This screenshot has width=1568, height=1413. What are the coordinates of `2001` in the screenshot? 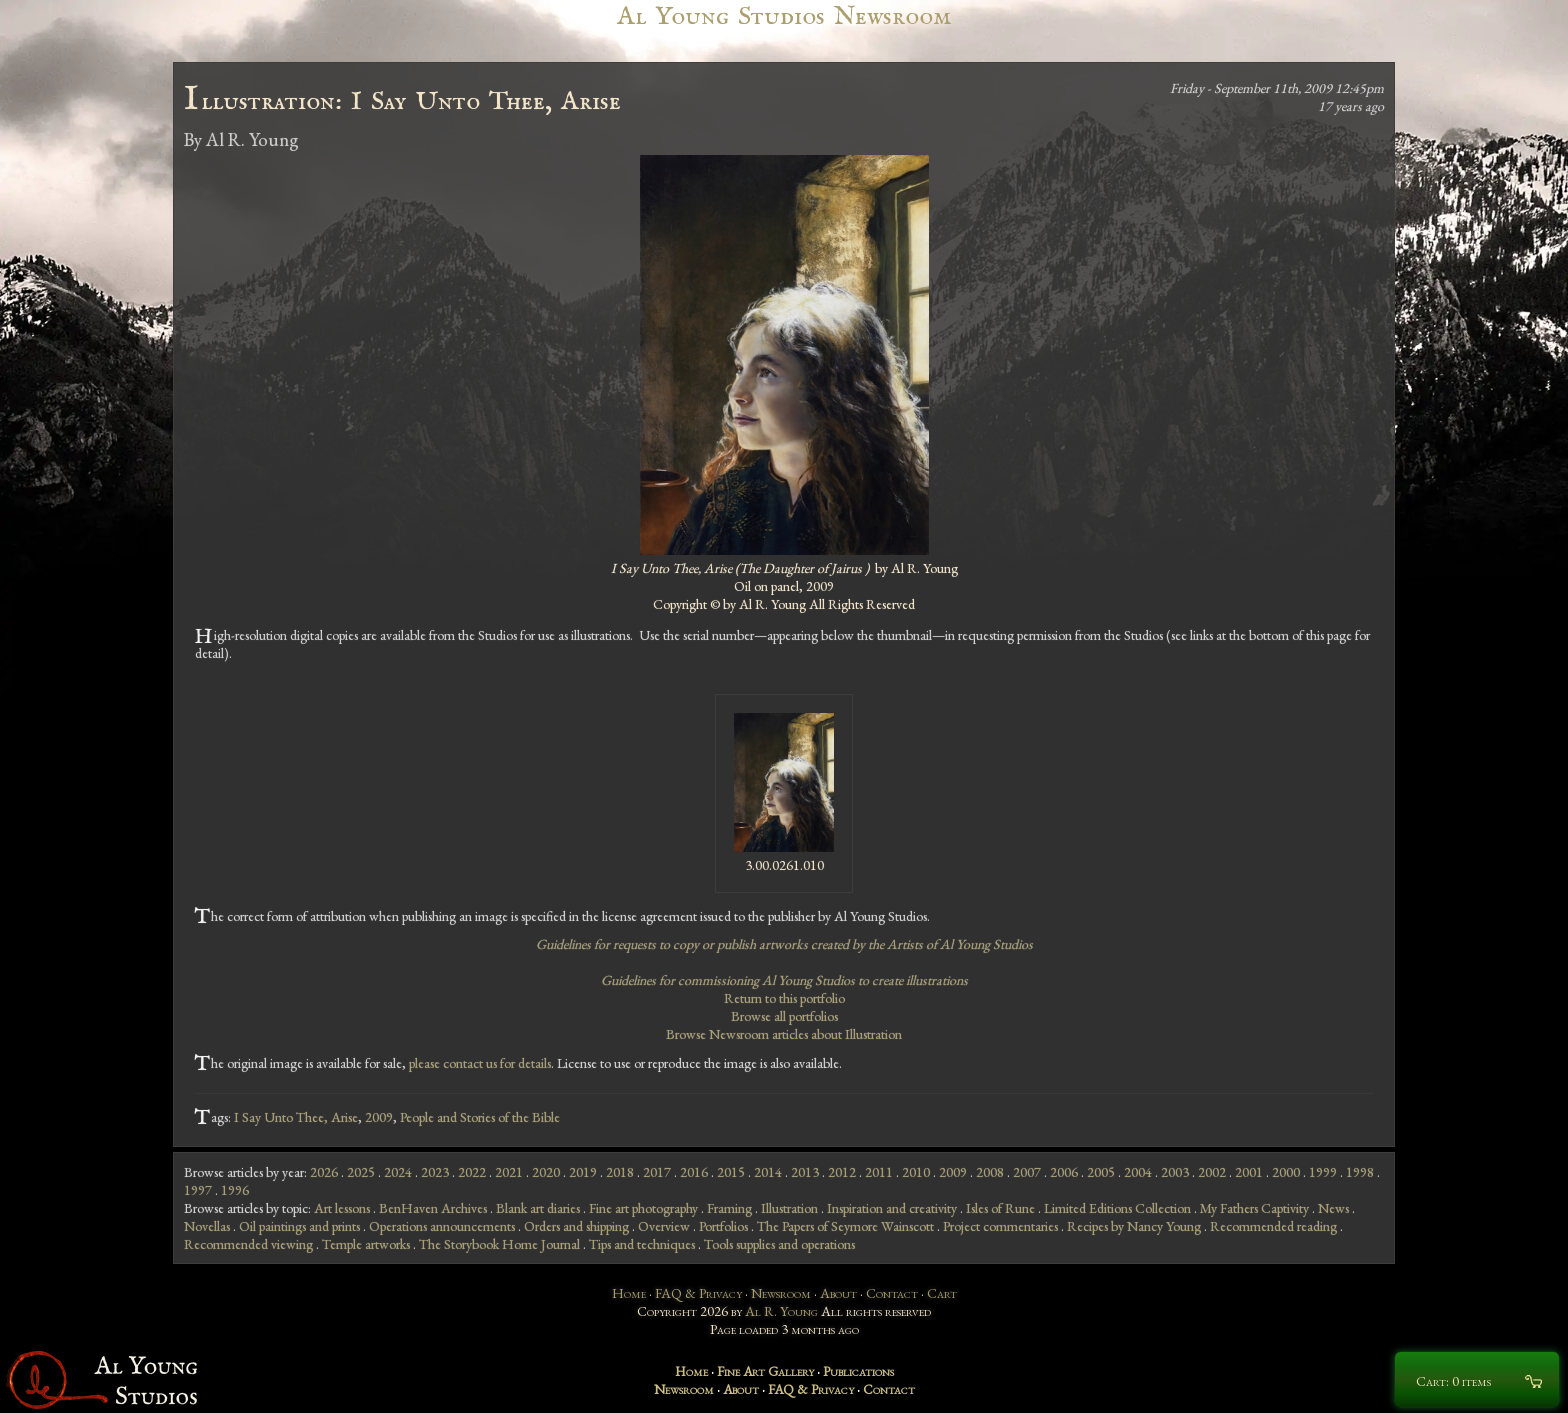 It's located at (1249, 1172).